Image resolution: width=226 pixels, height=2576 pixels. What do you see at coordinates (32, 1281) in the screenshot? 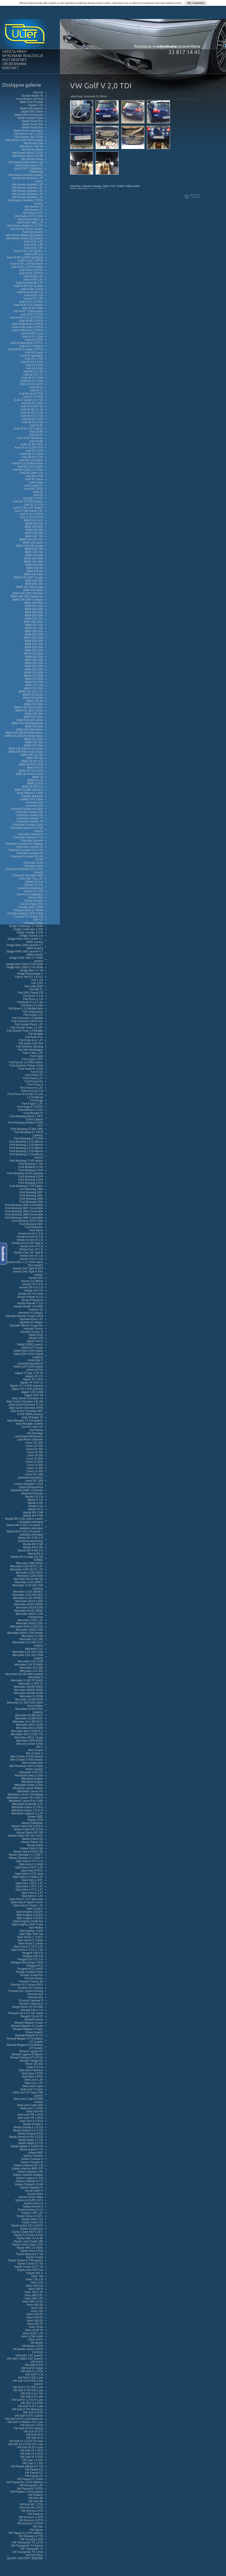
I see `Honda Crx DelSol` at bounding box center [32, 1281].